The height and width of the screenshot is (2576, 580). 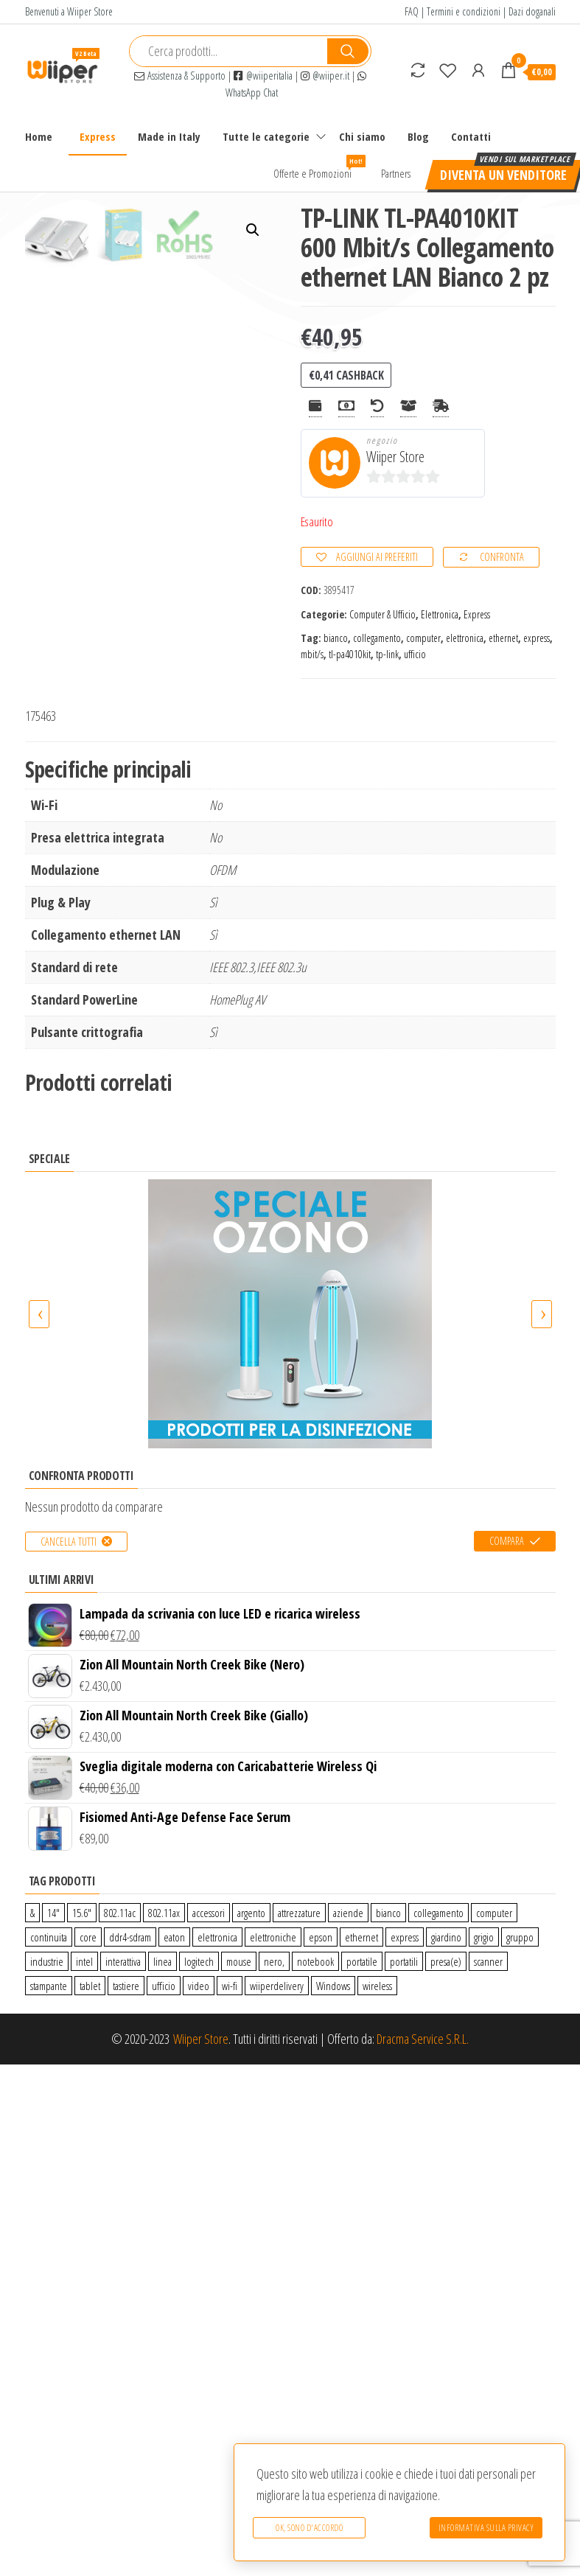 What do you see at coordinates (387, 654) in the screenshot?
I see `tp-link` at bounding box center [387, 654].